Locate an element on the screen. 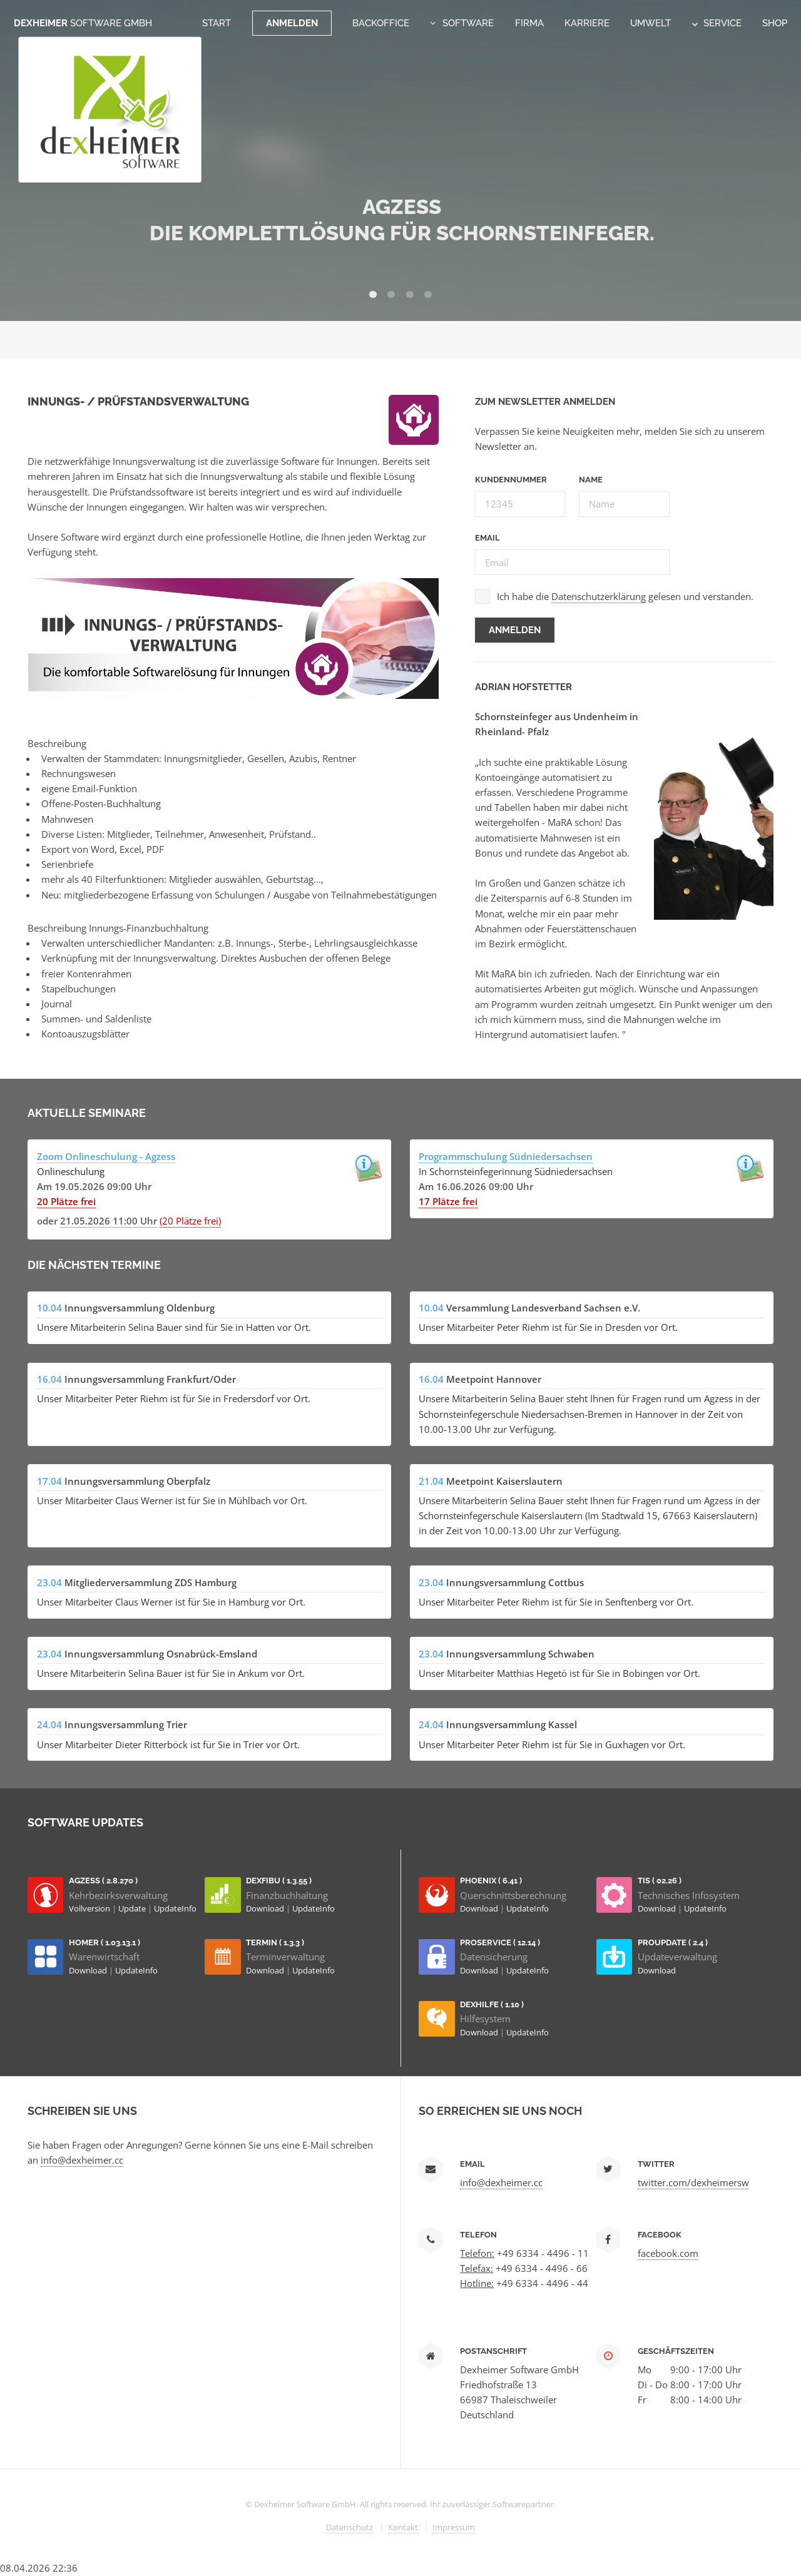 The width and height of the screenshot is (801, 2576). Update is located at coordinates (133, 1908).